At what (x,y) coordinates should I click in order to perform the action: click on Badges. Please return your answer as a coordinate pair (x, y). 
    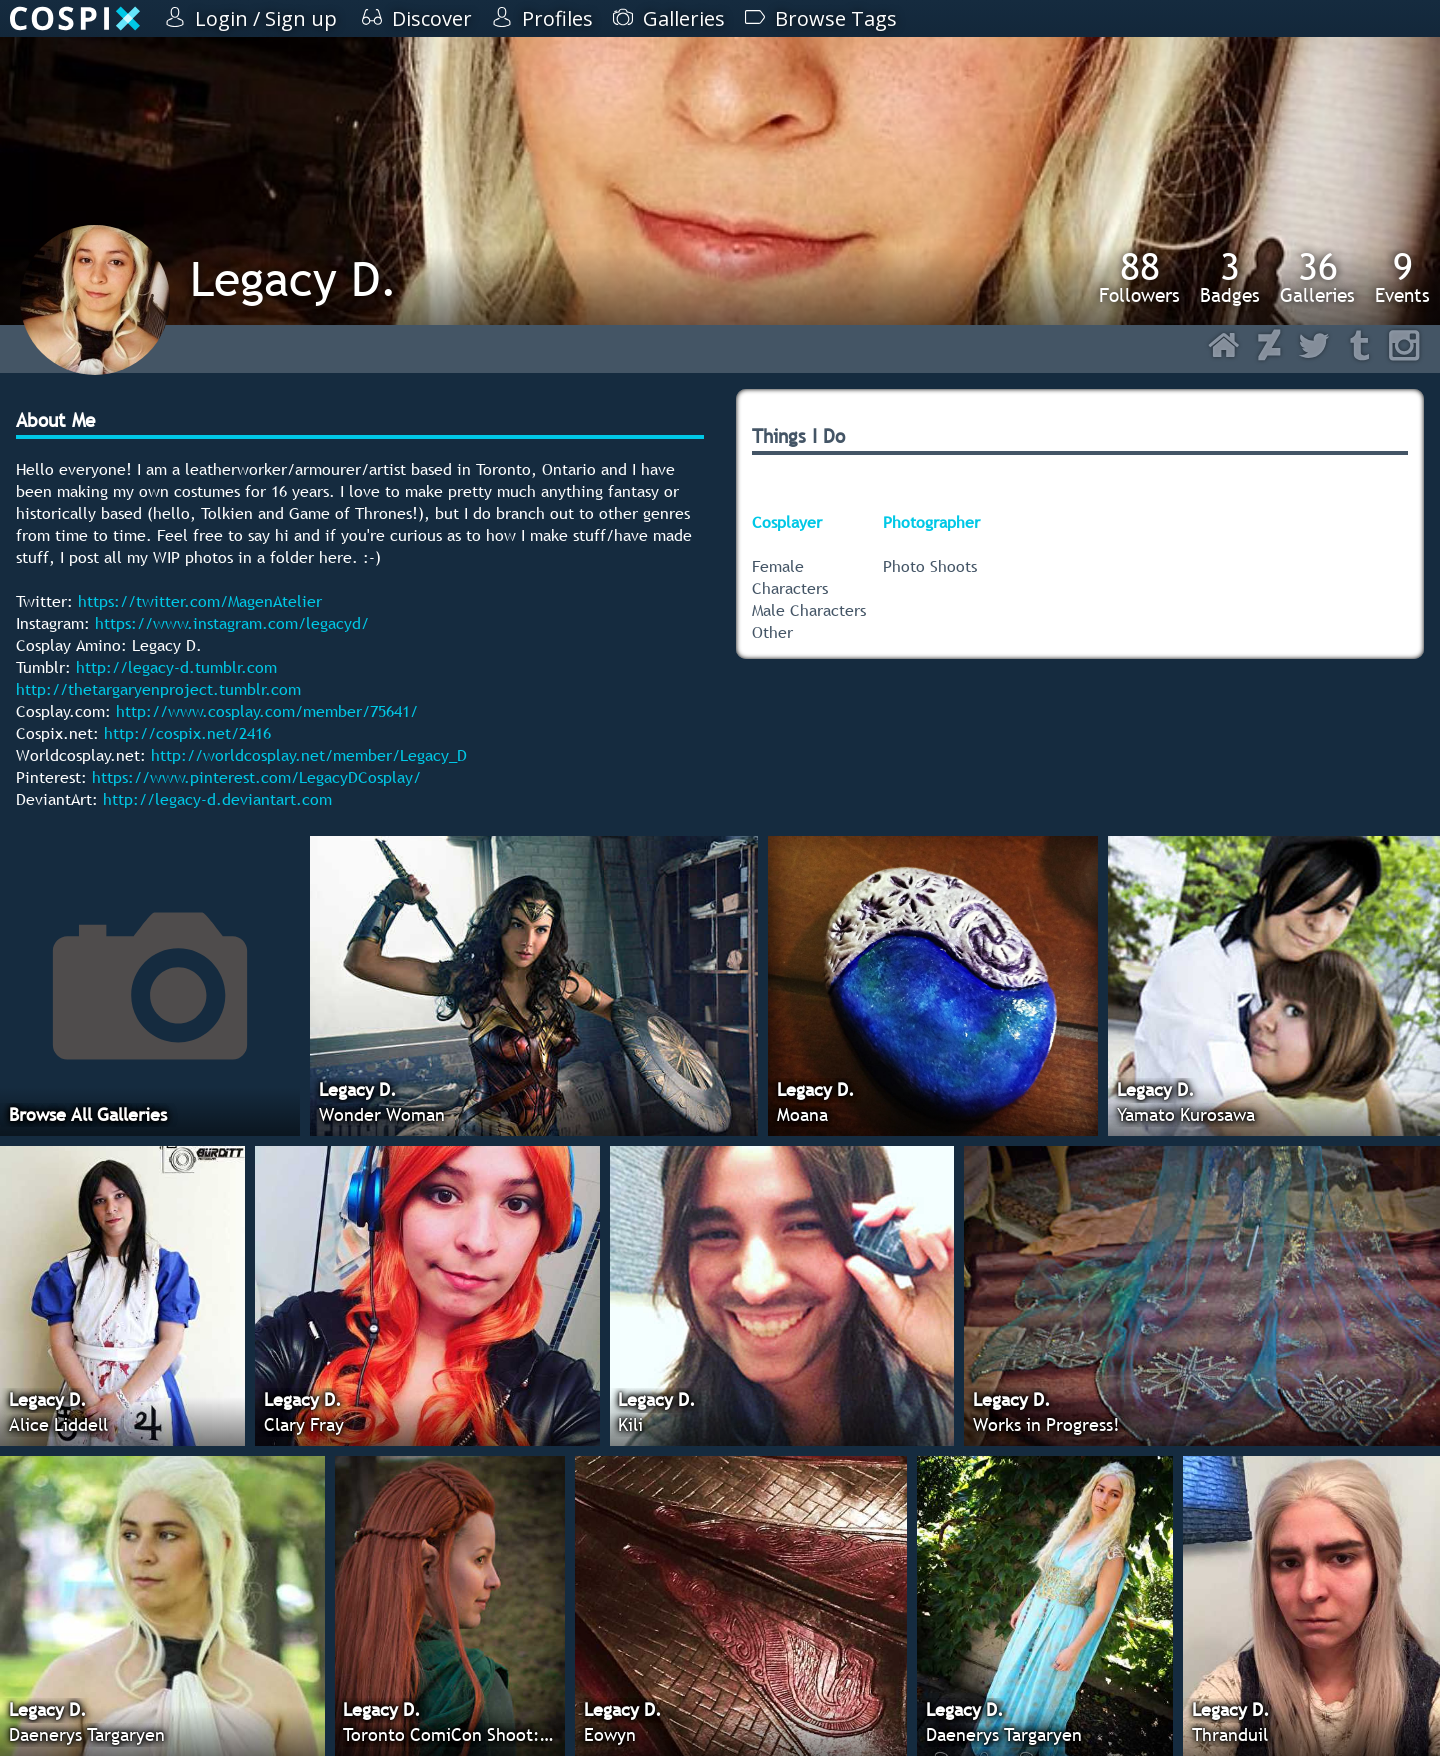
    Looking at the image, I should click on (1230, 277).